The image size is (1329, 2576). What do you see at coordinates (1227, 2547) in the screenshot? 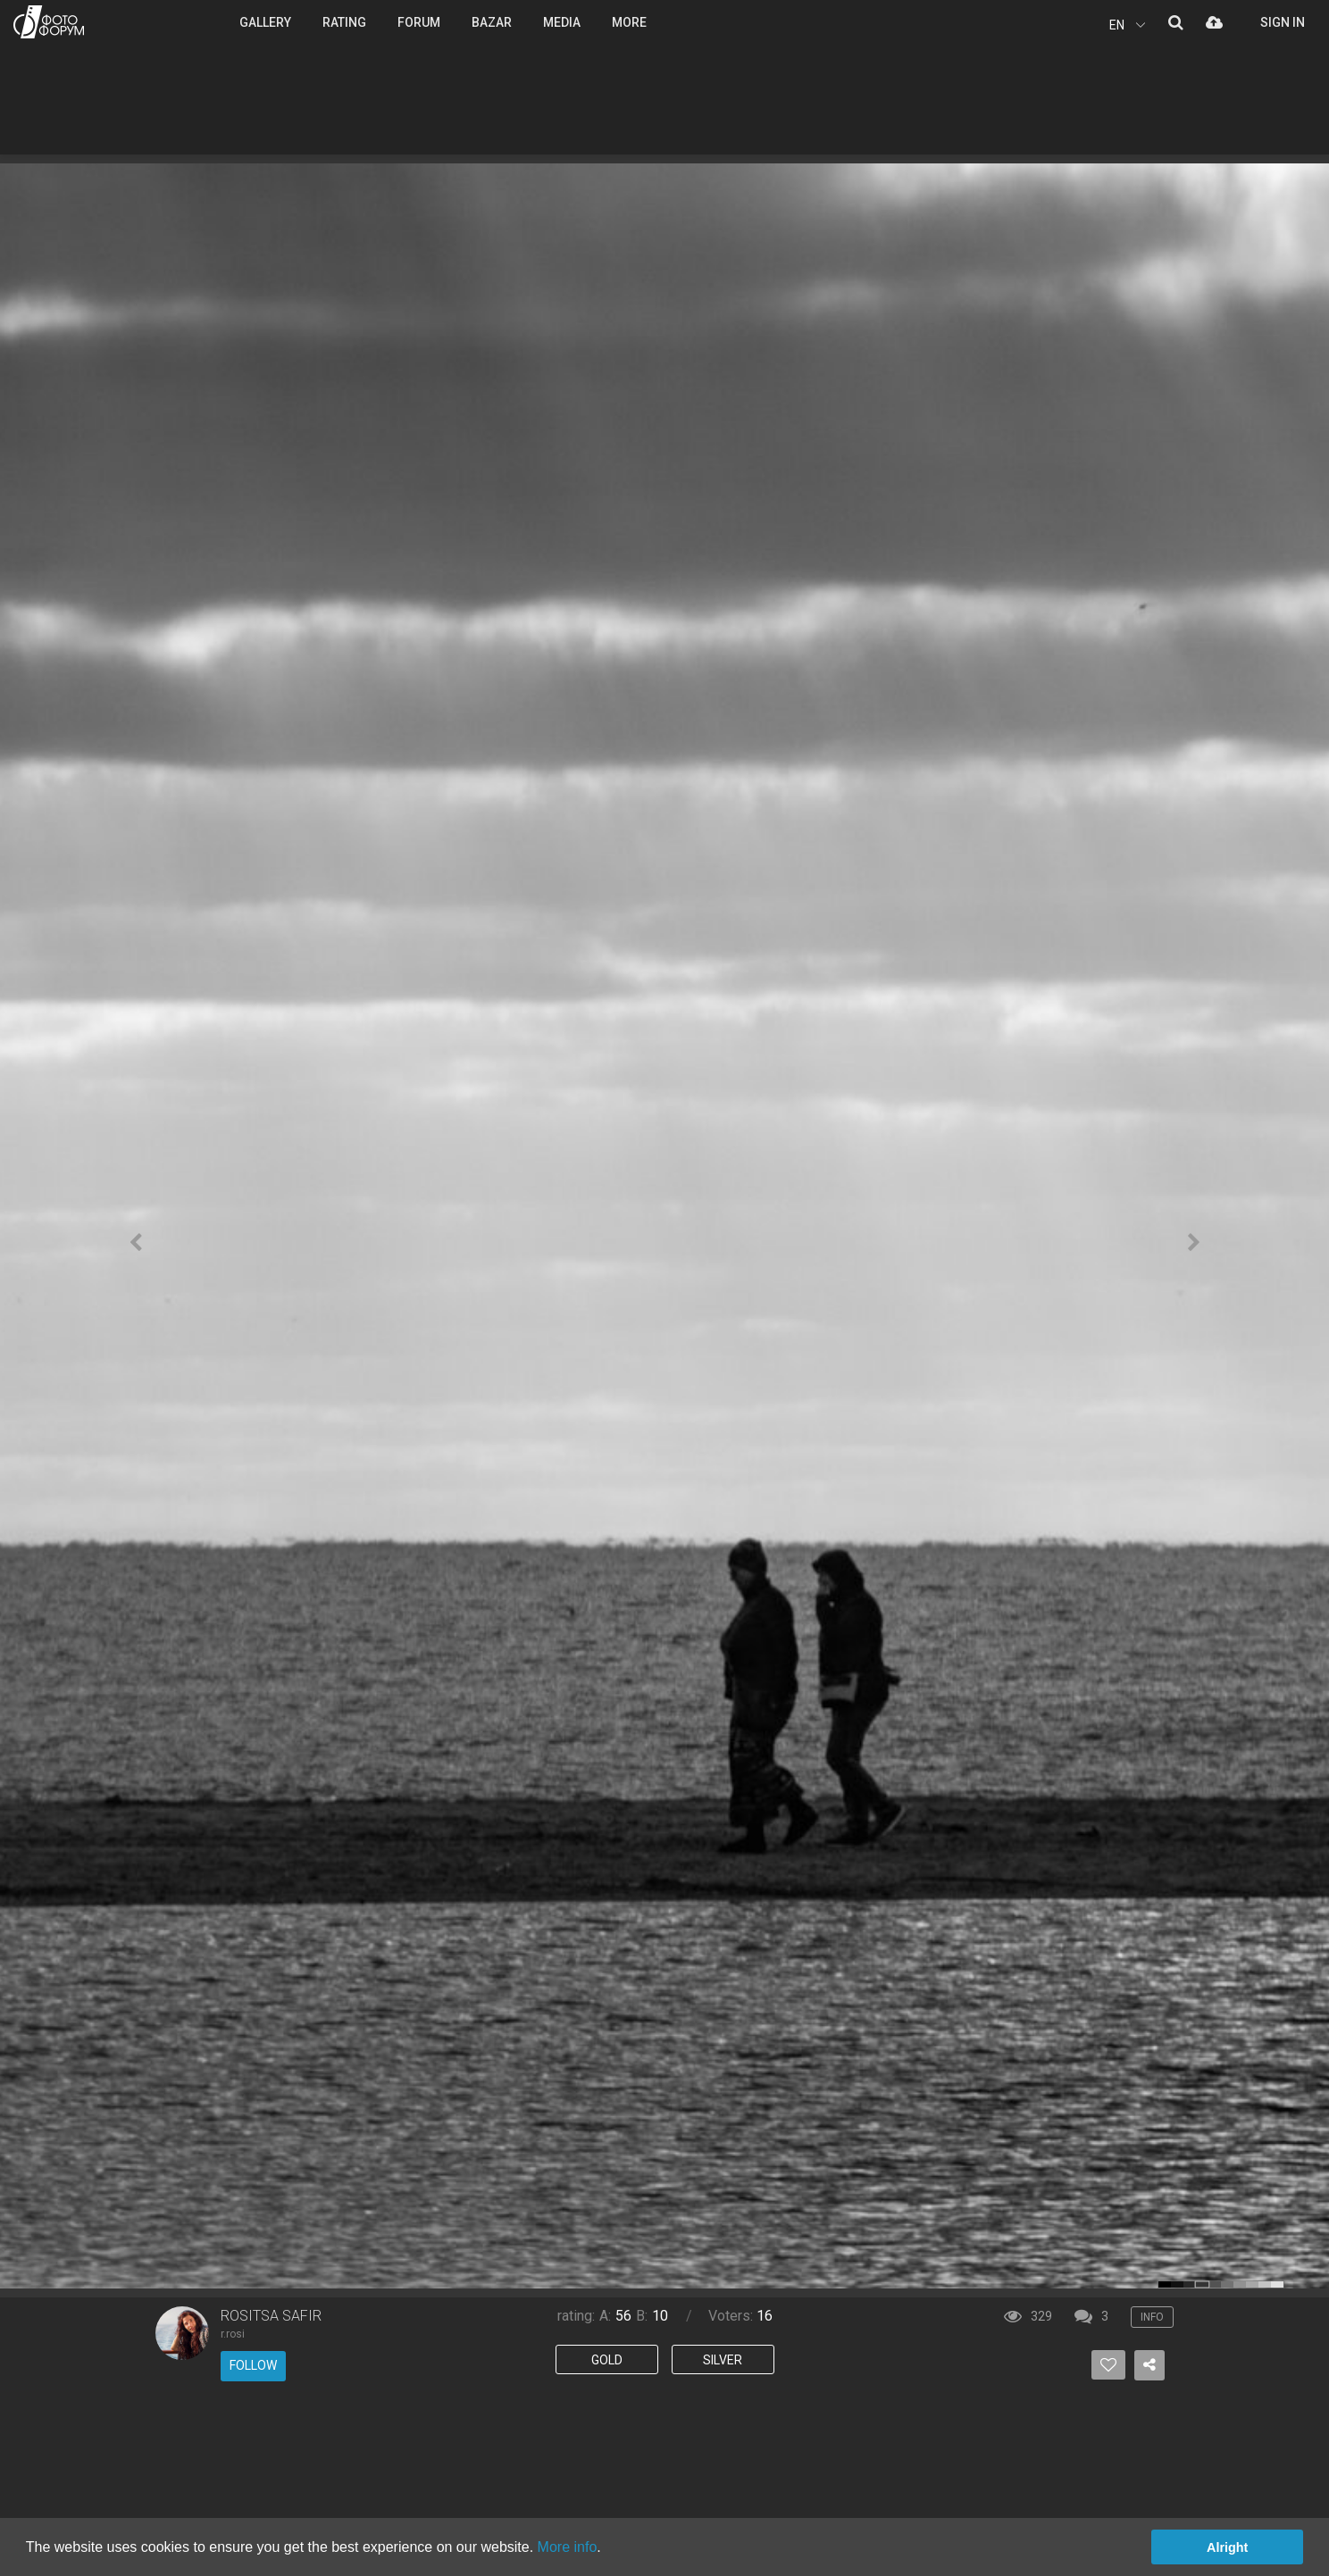
I see `Alright [button]` at bounding box center [1227, 2547].